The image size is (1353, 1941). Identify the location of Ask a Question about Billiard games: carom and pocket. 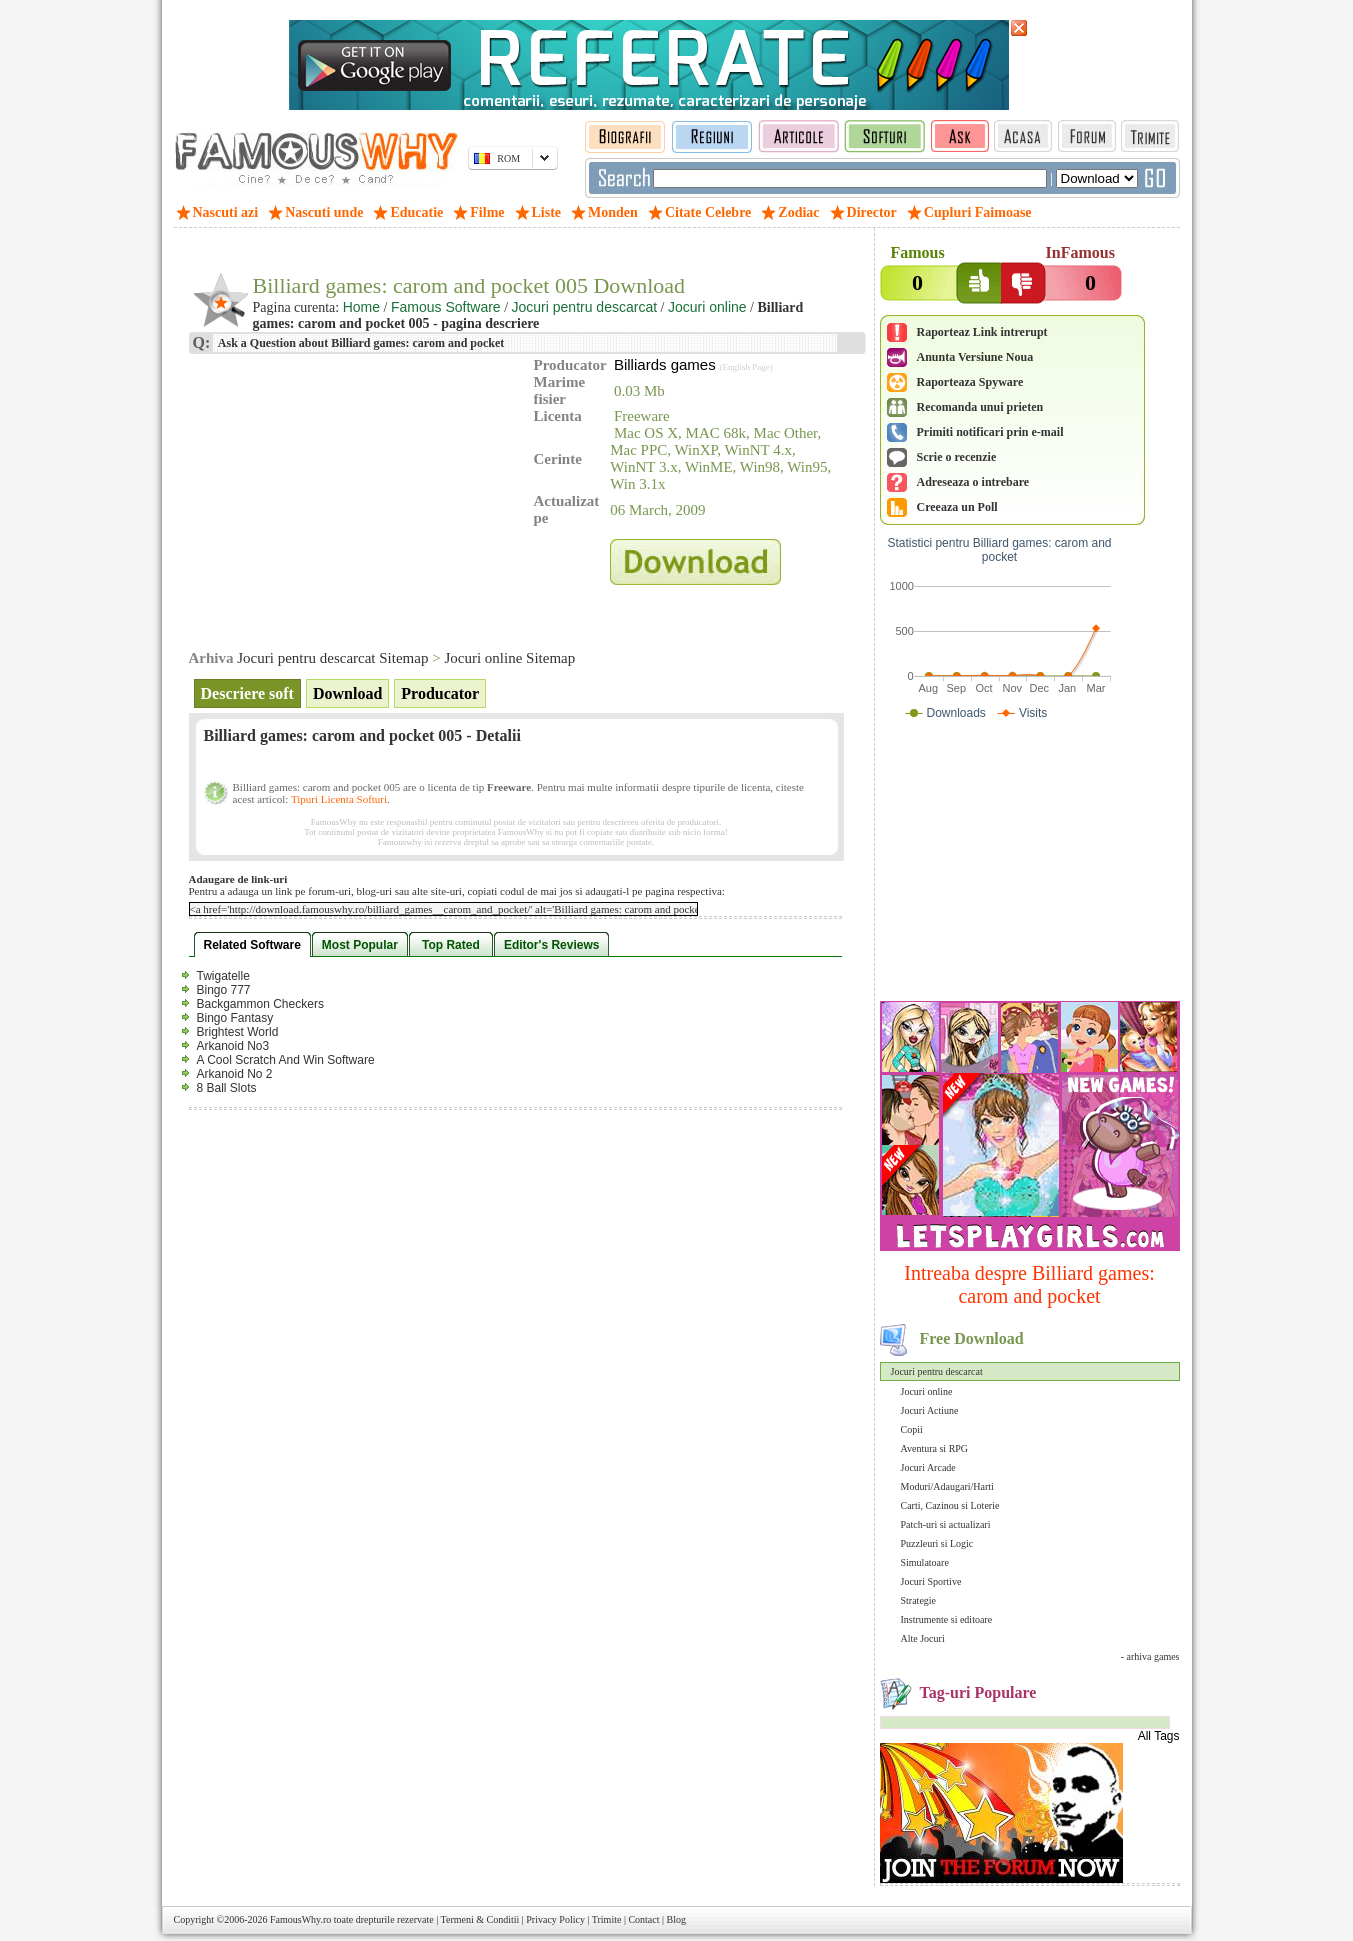
(360, 343).